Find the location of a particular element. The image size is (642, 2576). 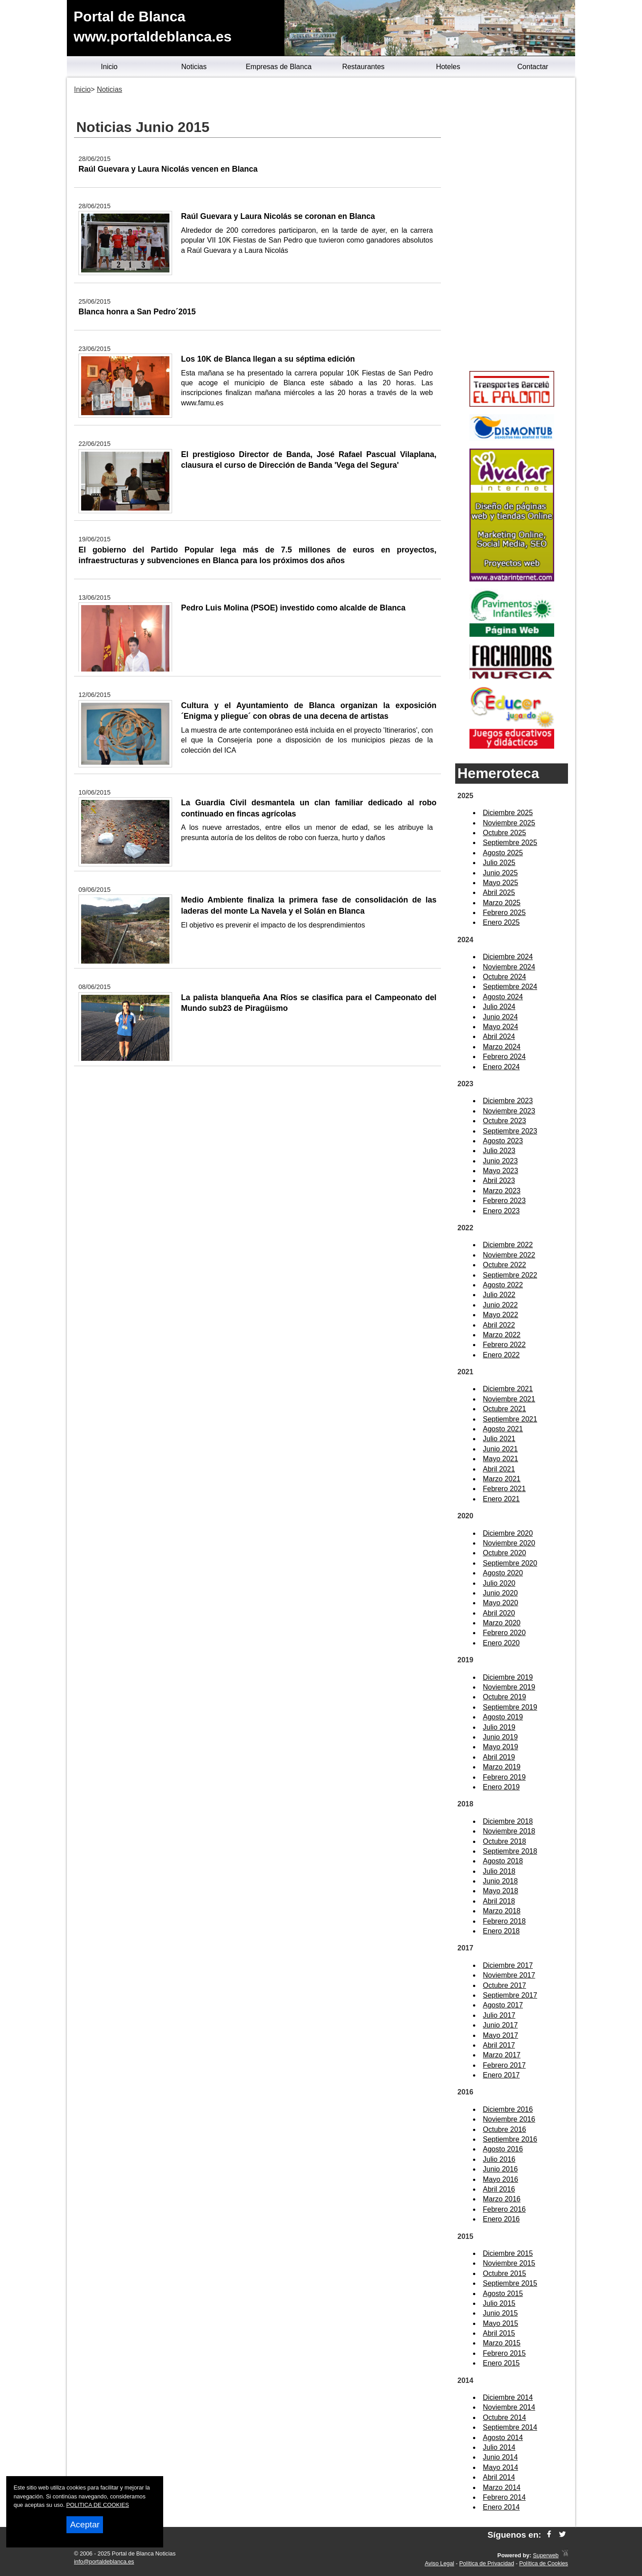

Mayo 2016 is located at coordinates (500, 2179).